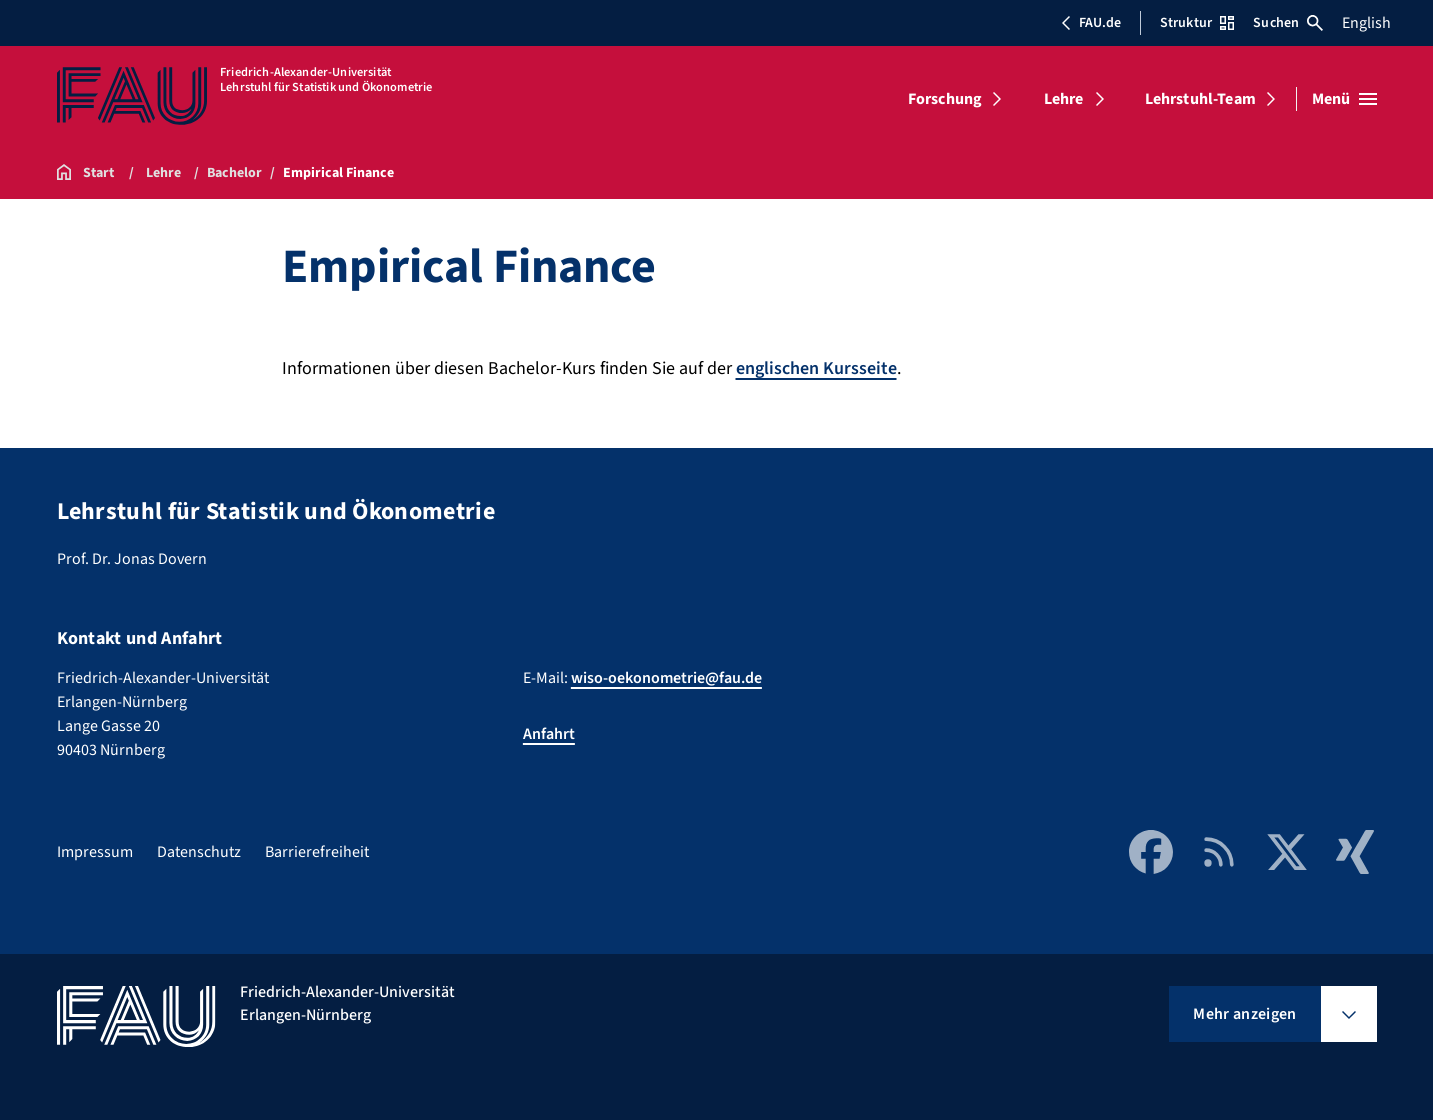 The width and height of the screenshot is (1433, 1120). What do you see at coordinates (199, 852) in the screenshot?
I see `Datenschutz` at bounding box center [199, 852].